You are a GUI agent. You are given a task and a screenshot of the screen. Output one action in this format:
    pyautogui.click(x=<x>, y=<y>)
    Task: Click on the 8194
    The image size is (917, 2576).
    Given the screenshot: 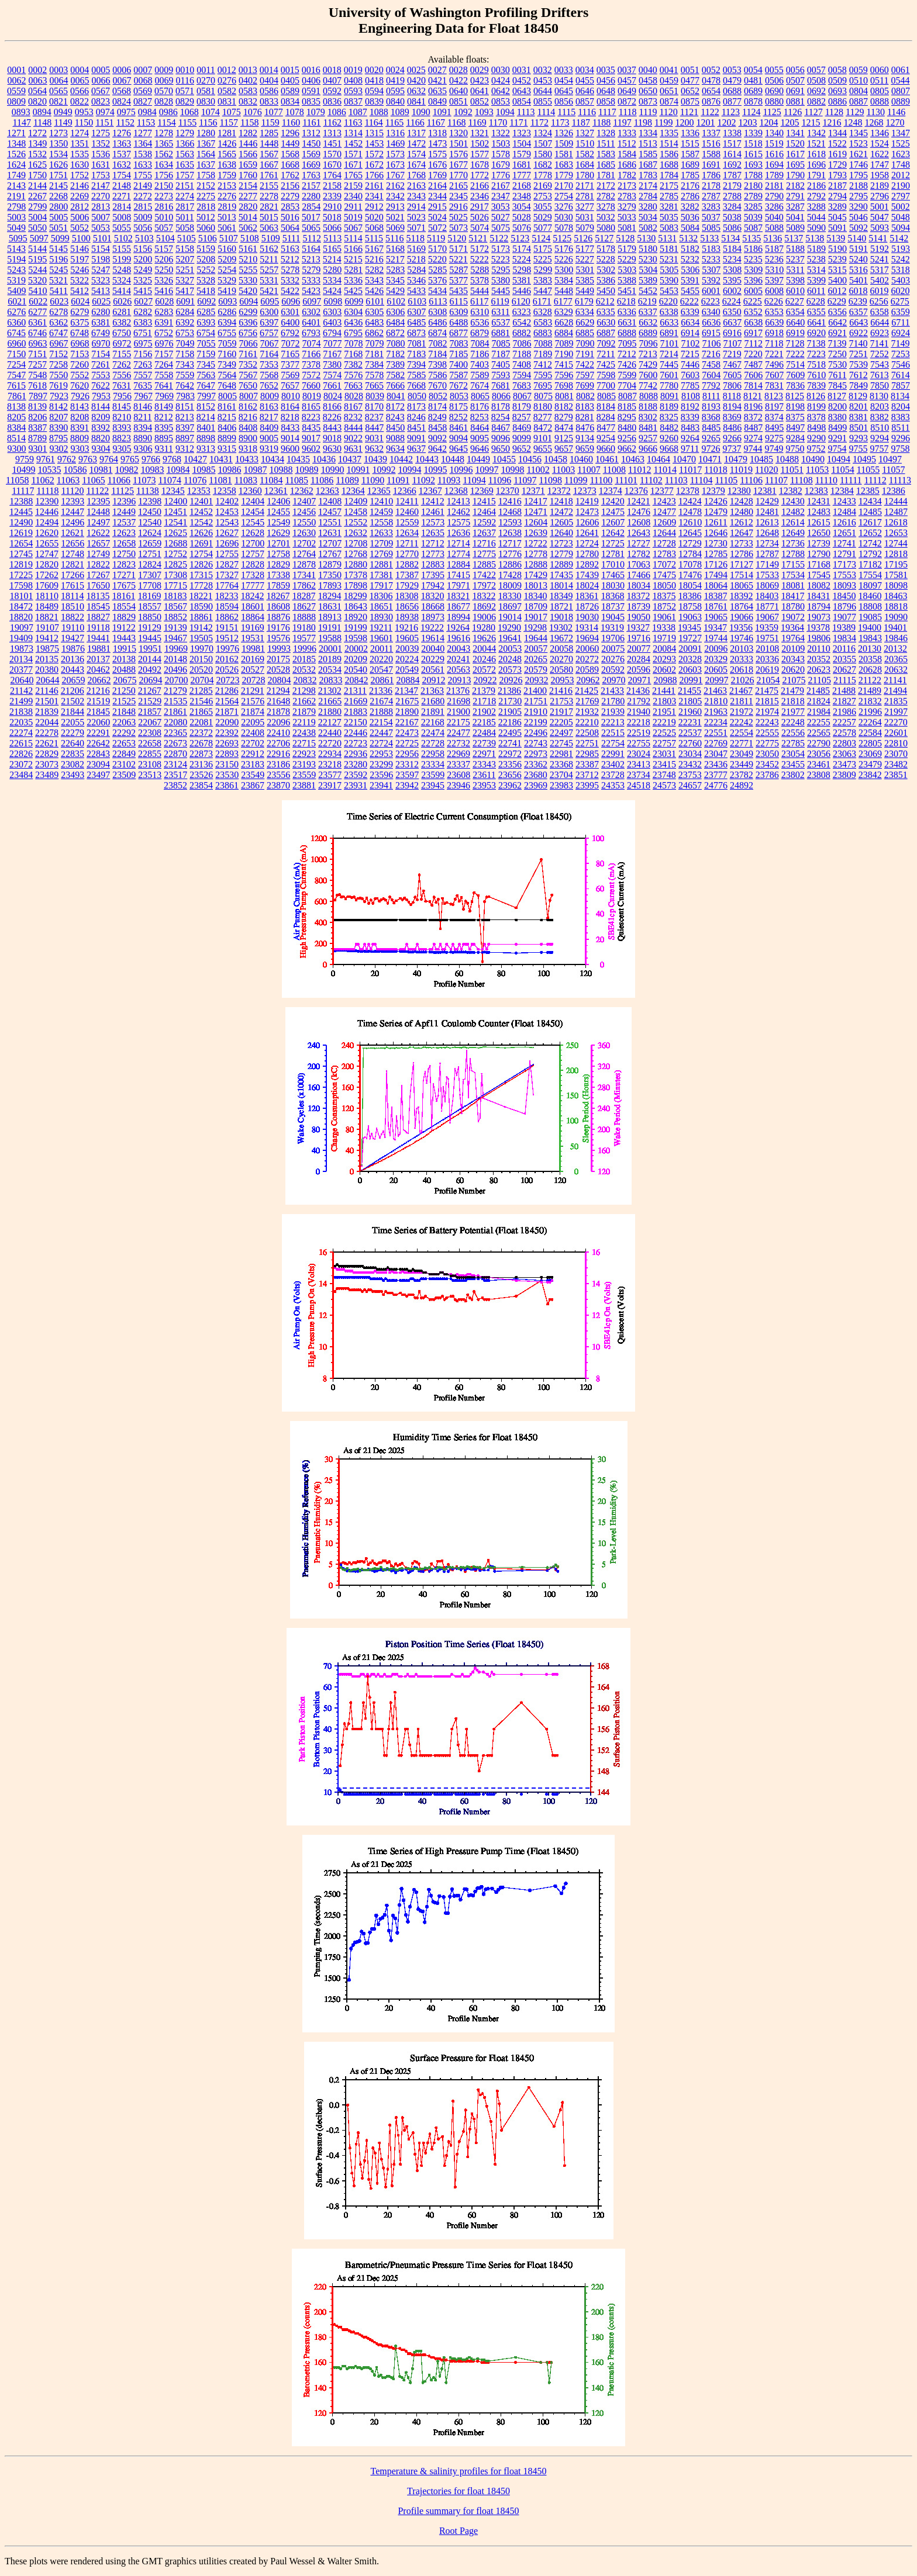 What is the action you would take?
    pyautogui.click(x=732, y=407)
    